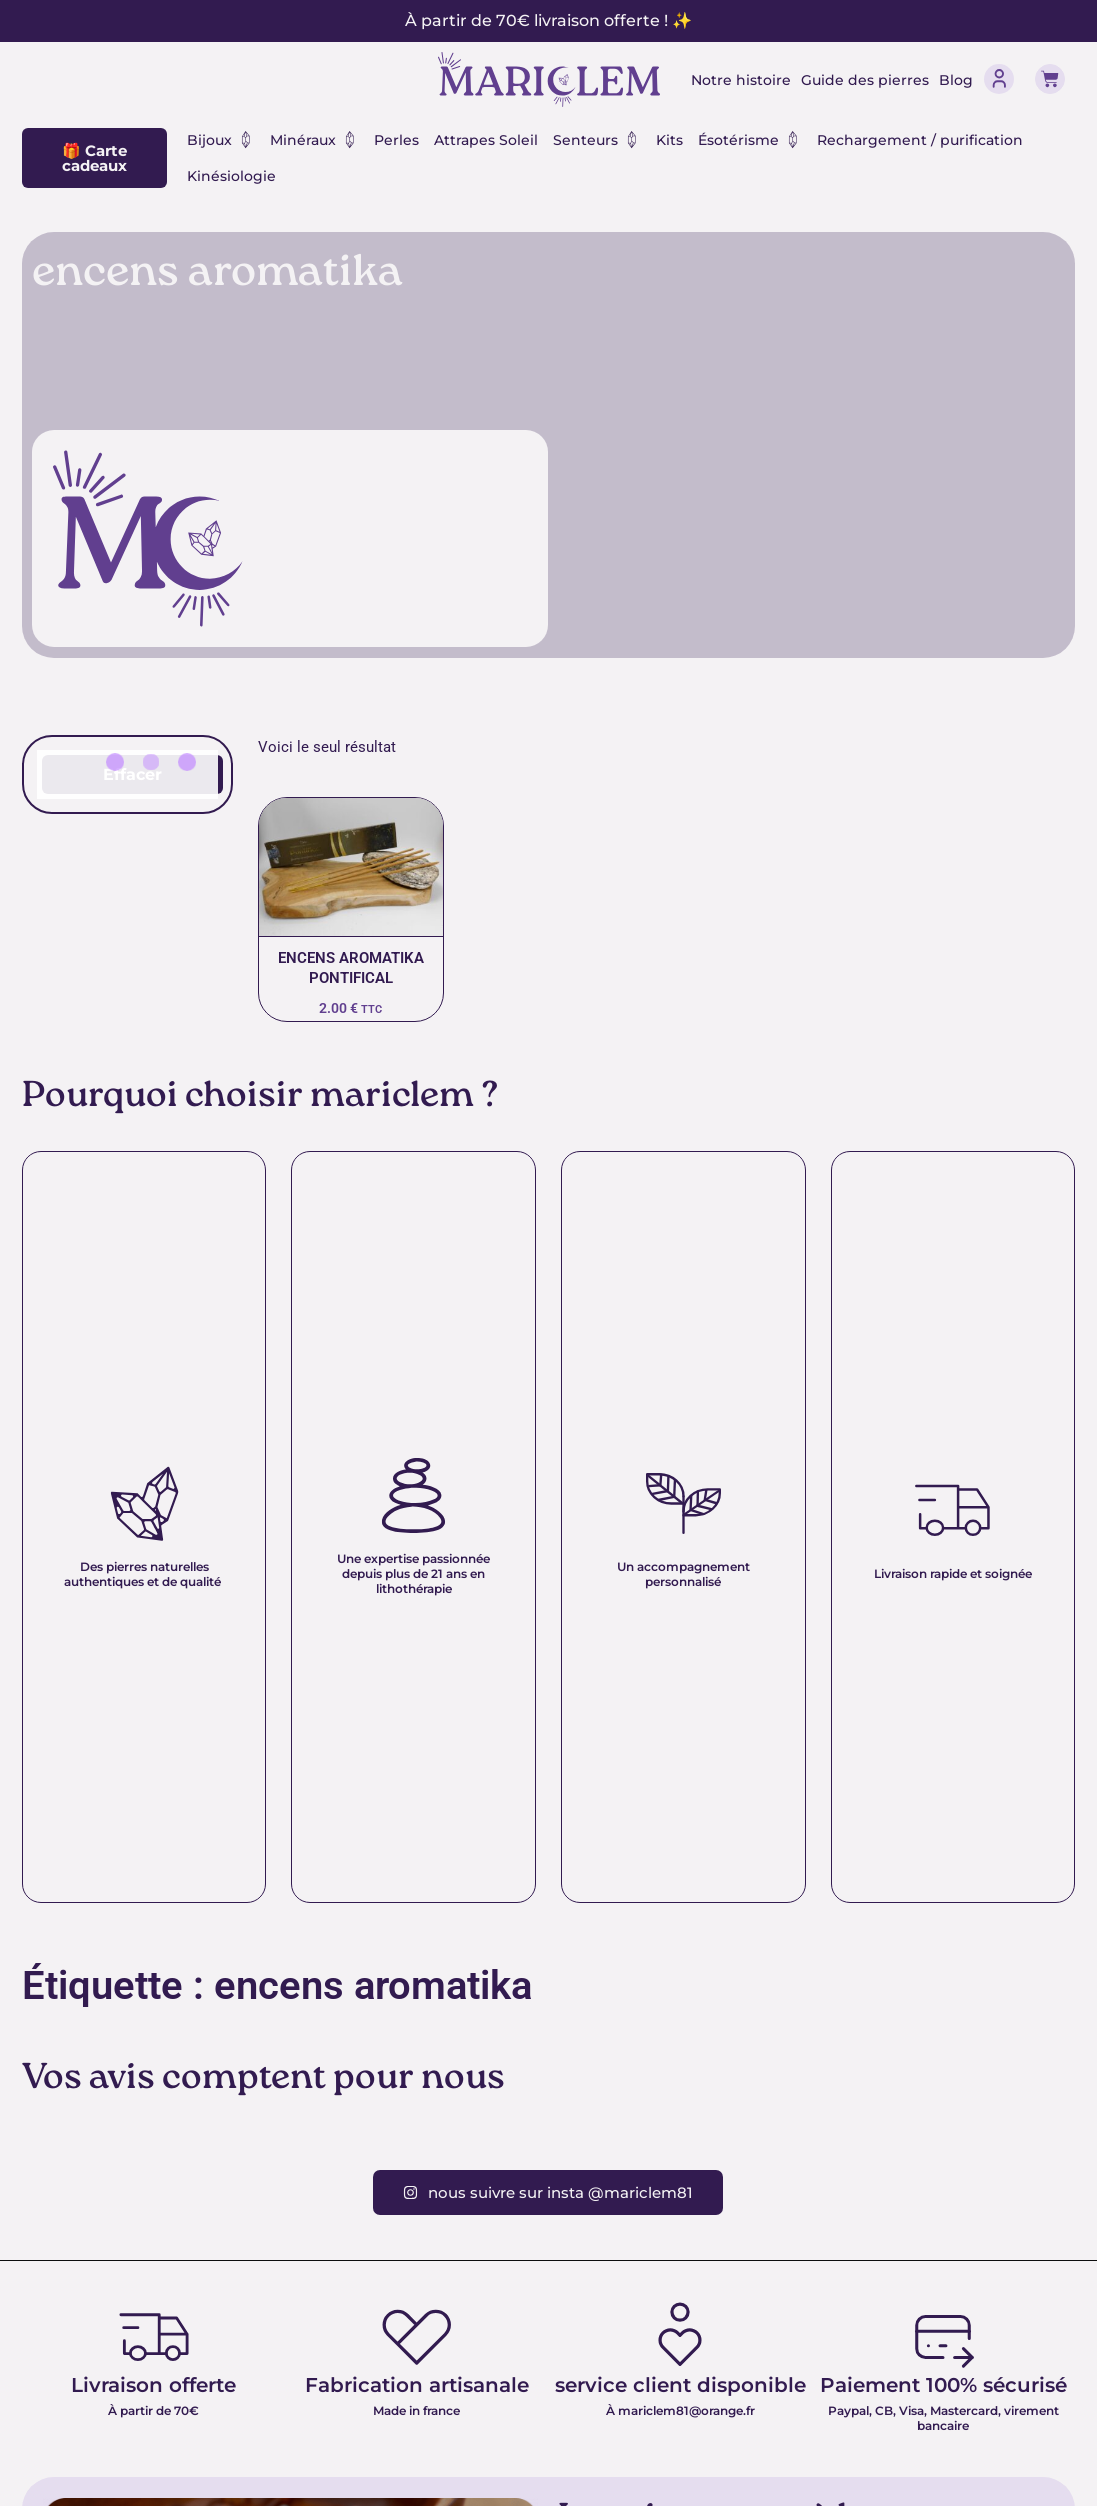  Describe the element at coordinates (956, 80) in the screenshot. I see `Blog` at that location.